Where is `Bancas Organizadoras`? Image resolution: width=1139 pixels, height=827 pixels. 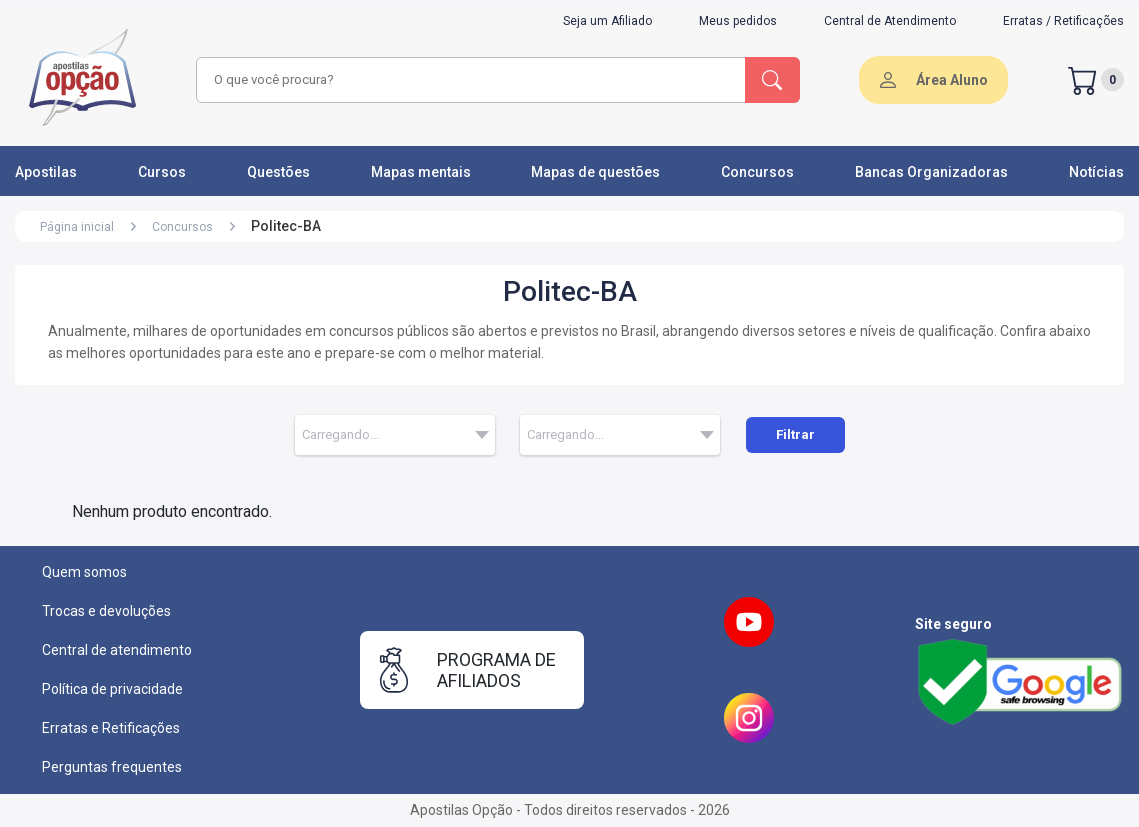
Bancas Organizadoras is located at coordinates (931, 172).